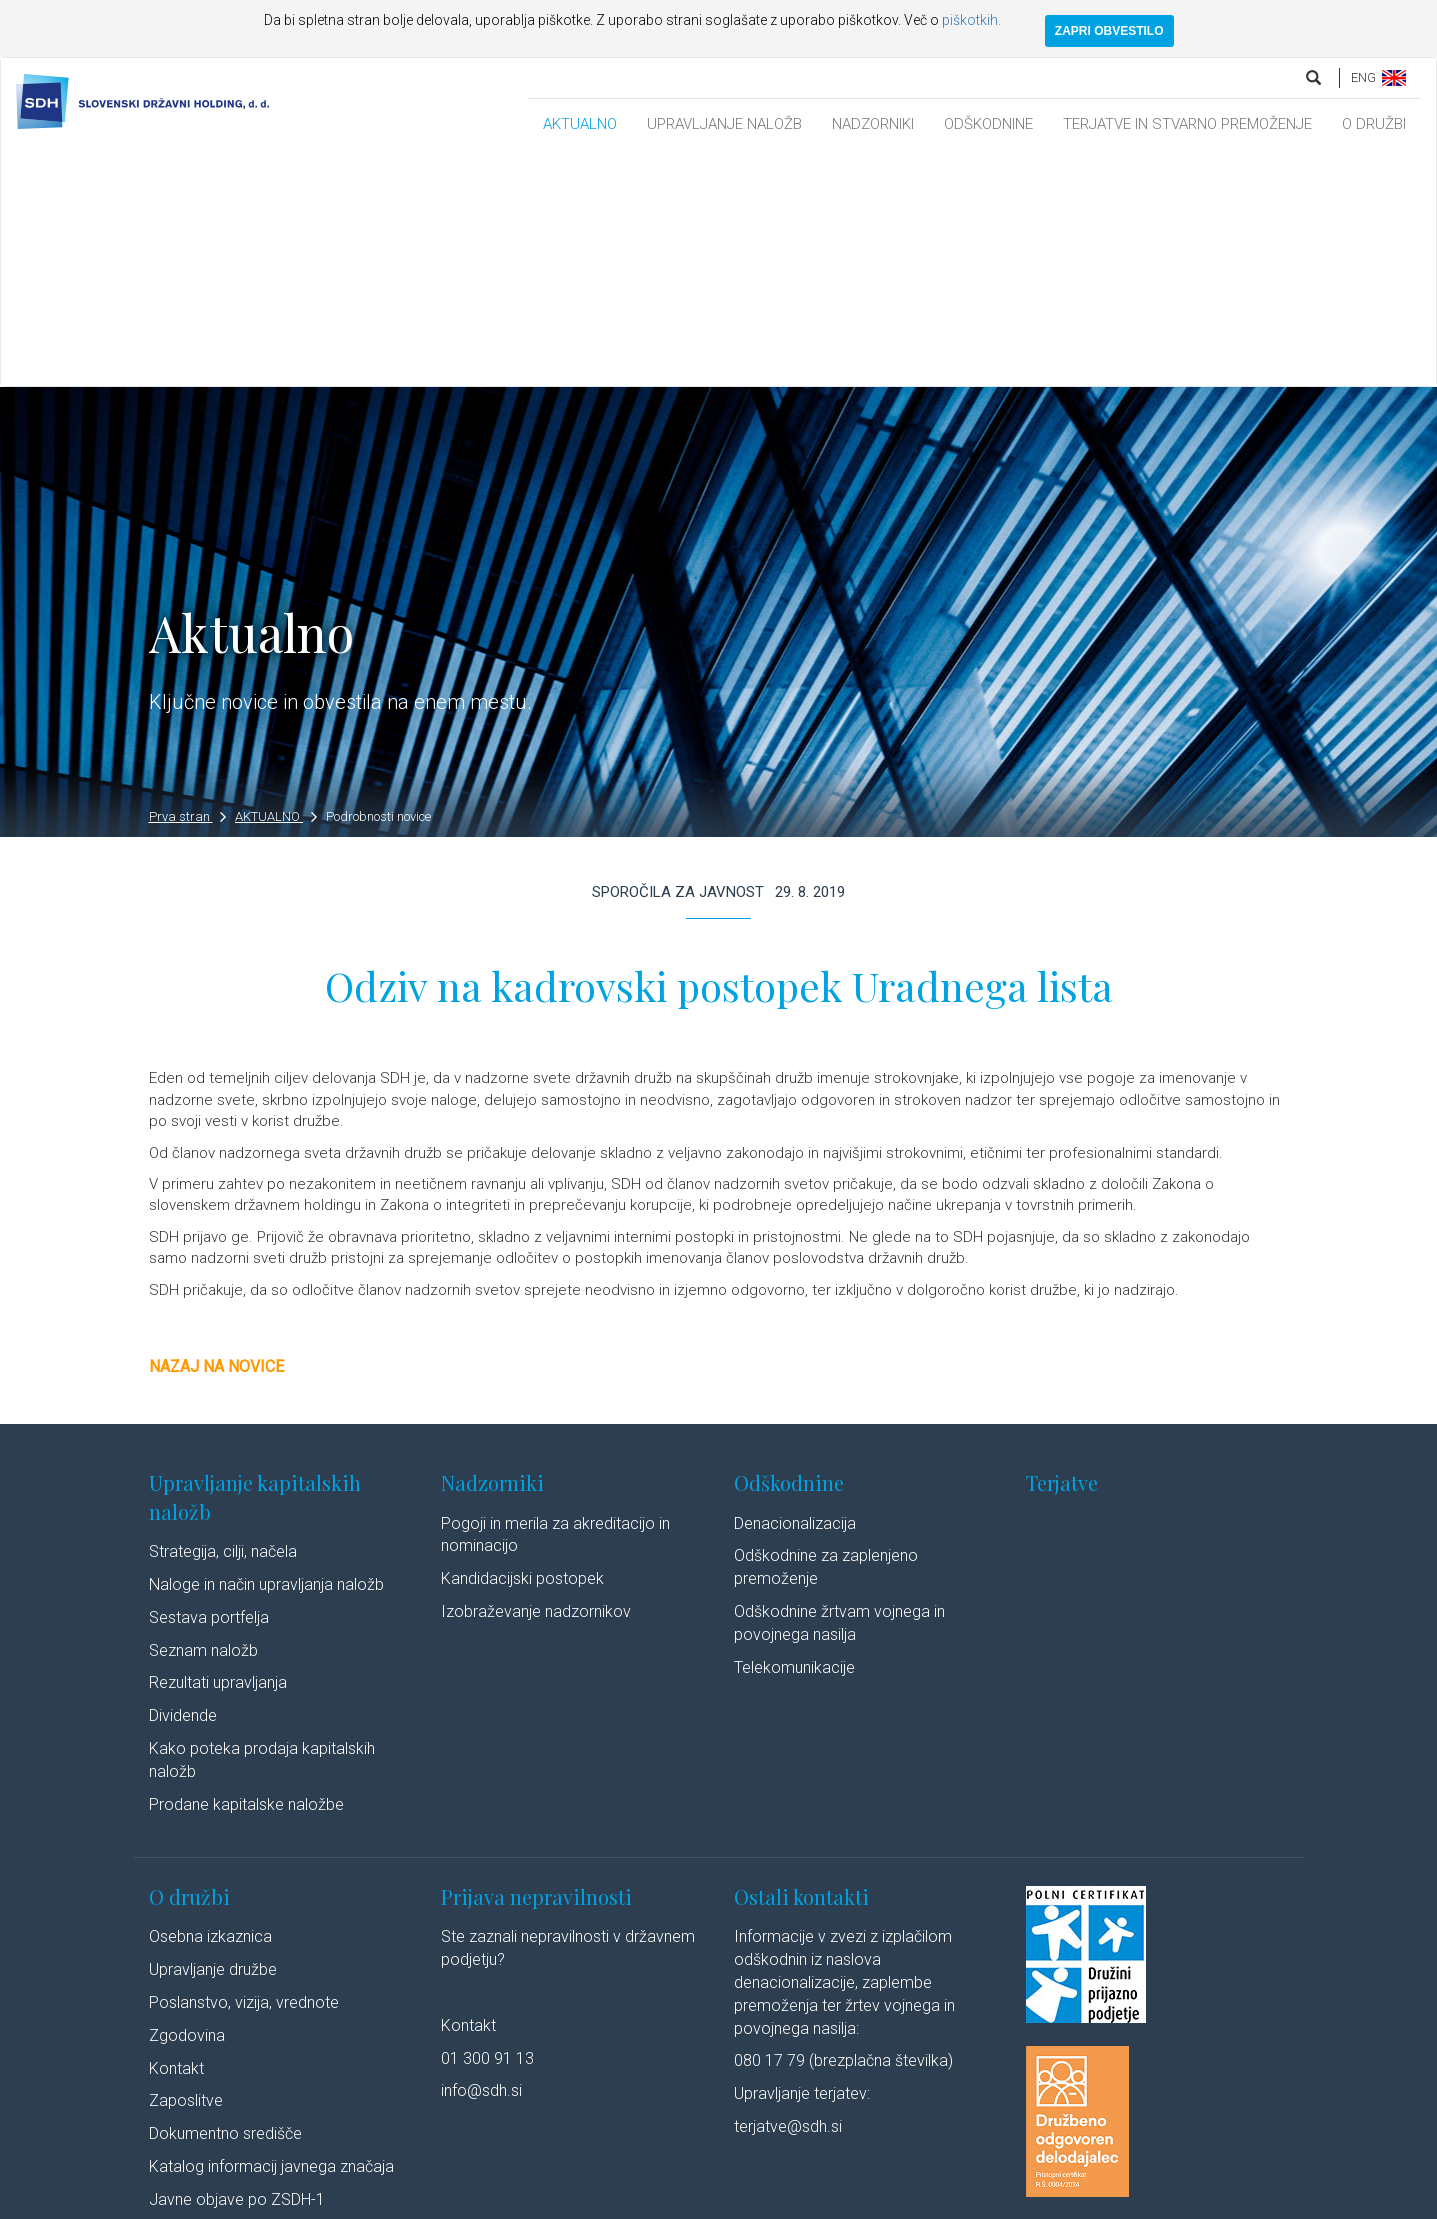 Image resolution: width=1437 pixels, height=2219 pixels. I want to click on Sestava portfelja, so click(209, 1383).